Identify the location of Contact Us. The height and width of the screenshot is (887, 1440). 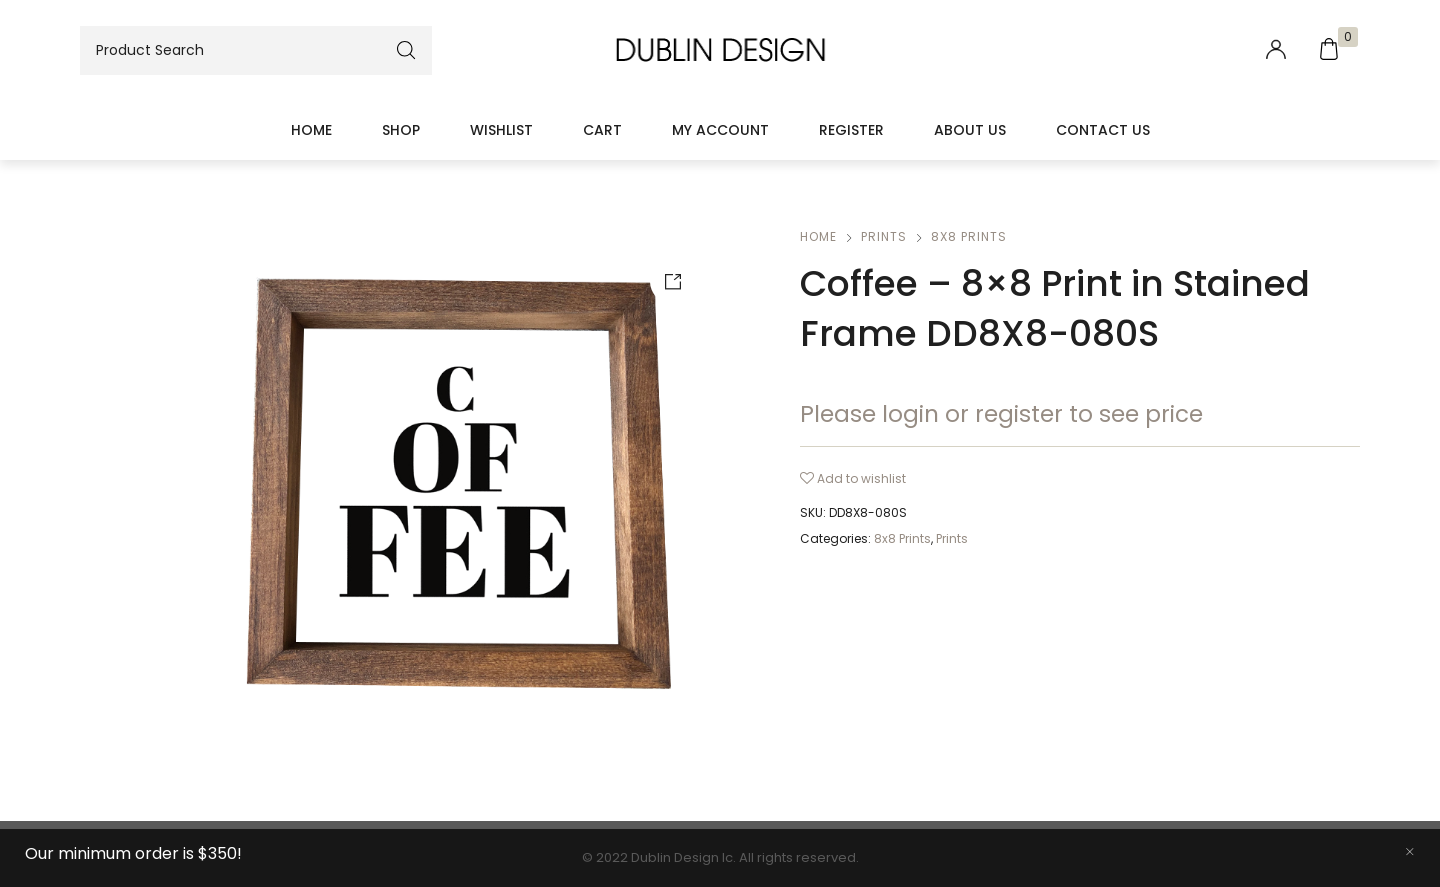
(1103, 130).